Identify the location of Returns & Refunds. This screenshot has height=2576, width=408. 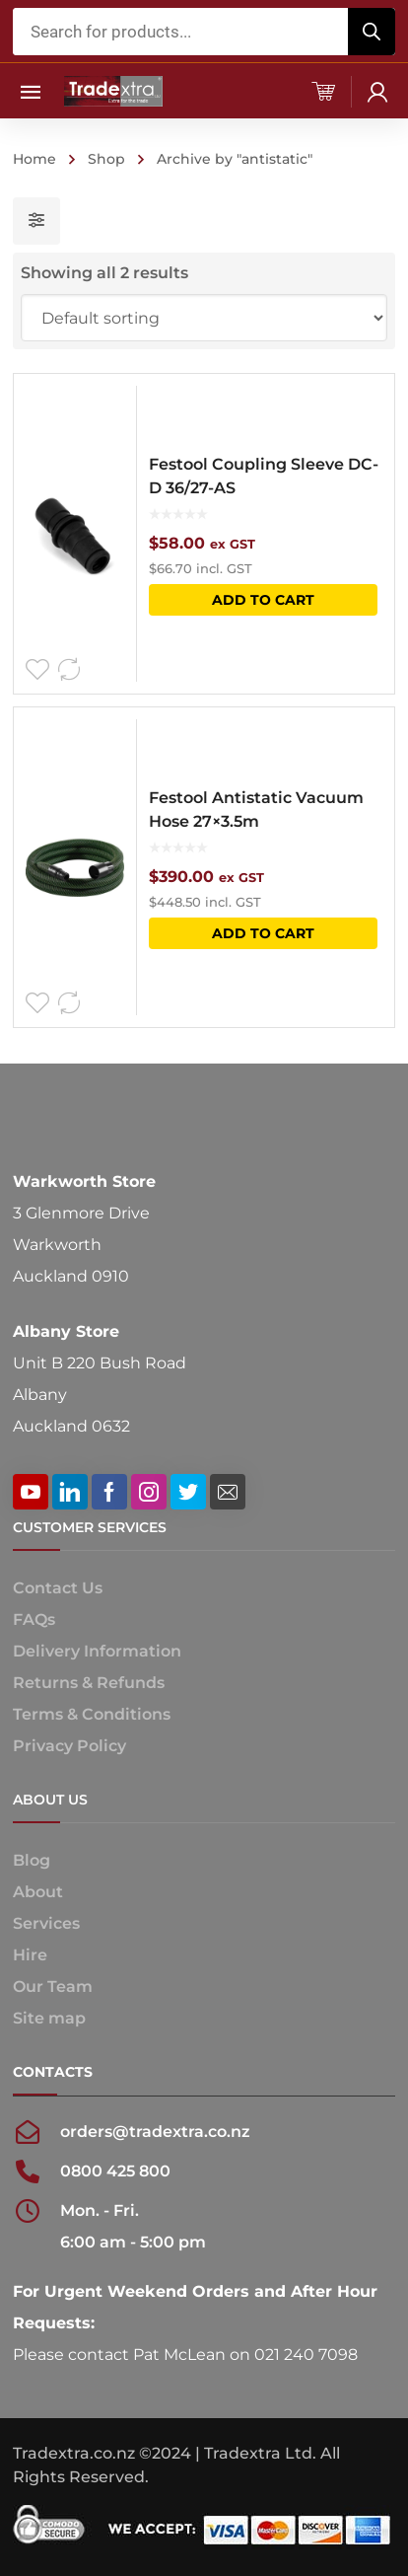
(89, 1682).